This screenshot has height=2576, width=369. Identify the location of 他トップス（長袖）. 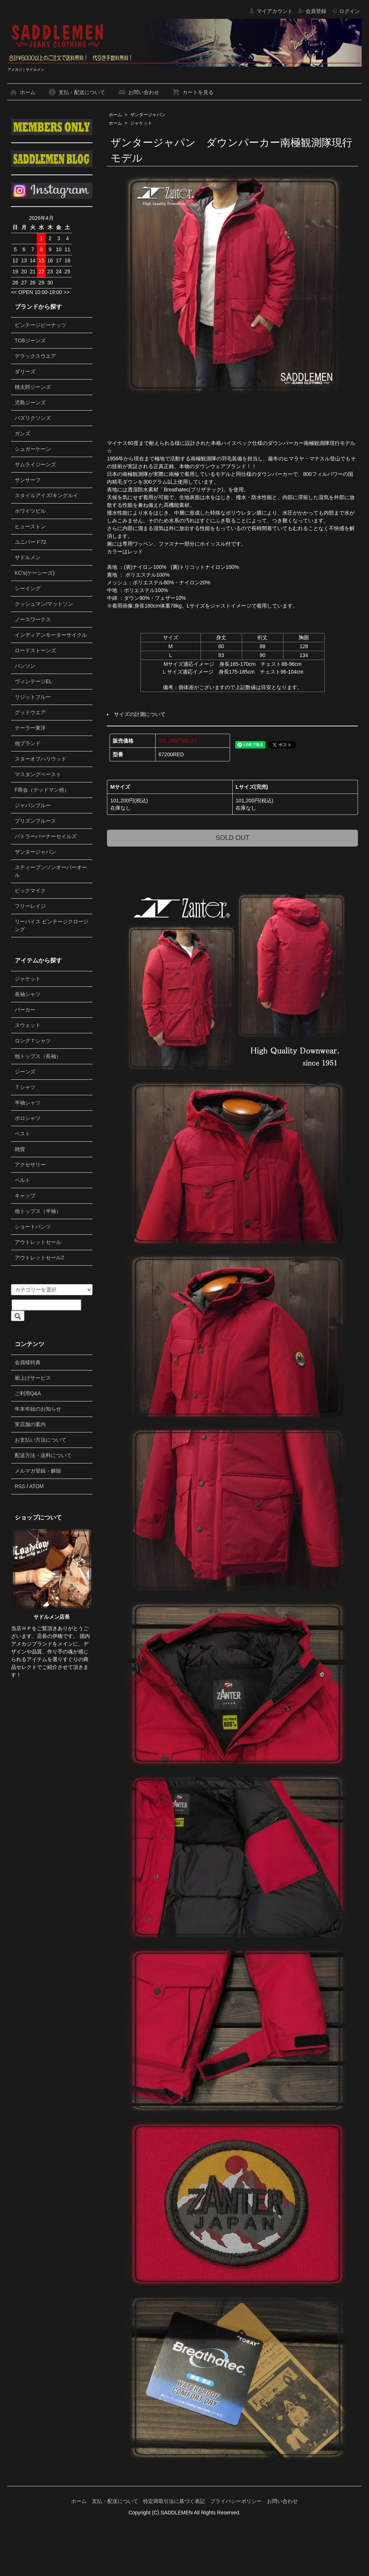
(38, 1056).